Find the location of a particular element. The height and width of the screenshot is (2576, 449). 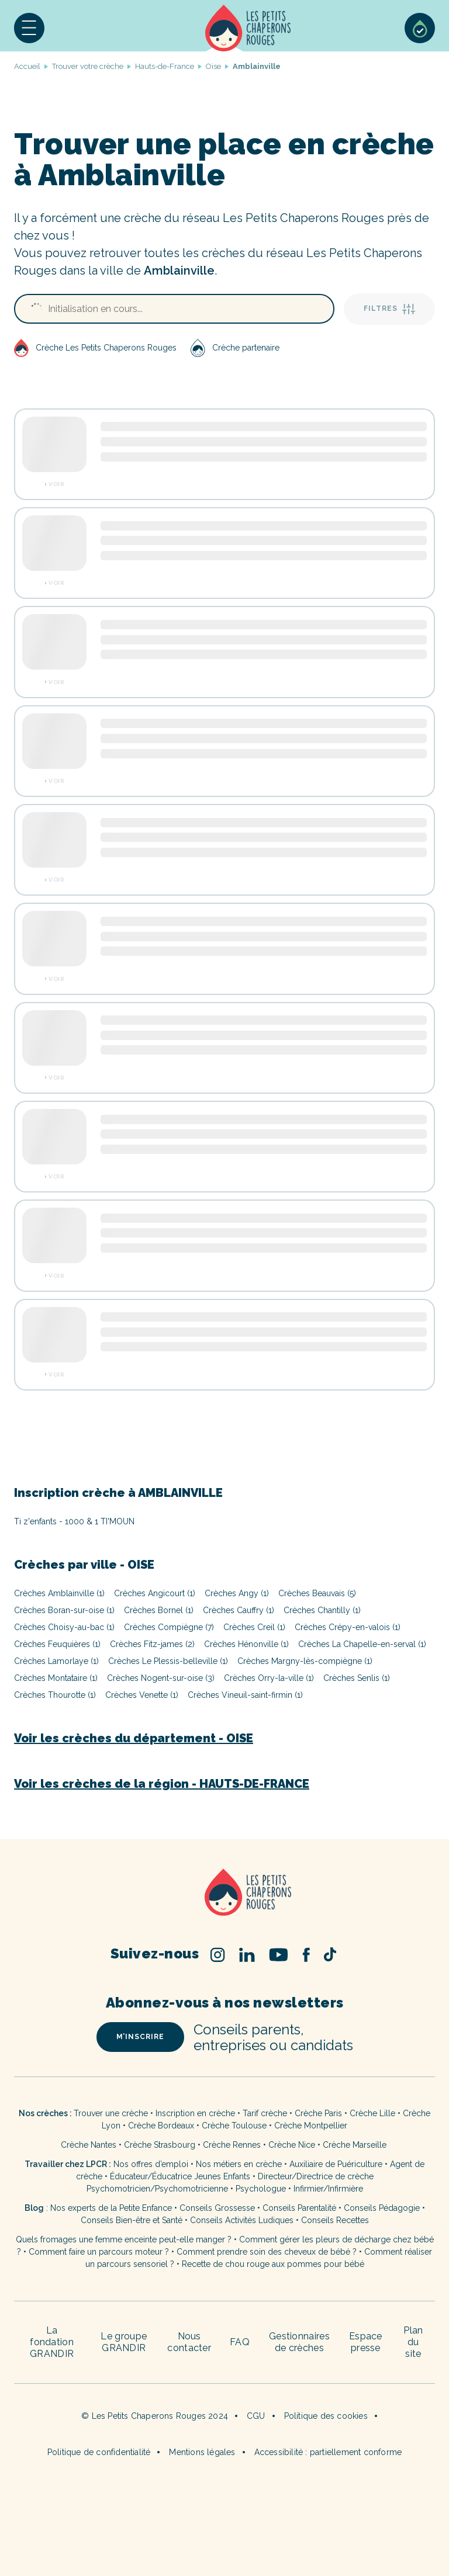

Crèches Le Plessis-belleville (1) is located at coordinates (168, 1661).